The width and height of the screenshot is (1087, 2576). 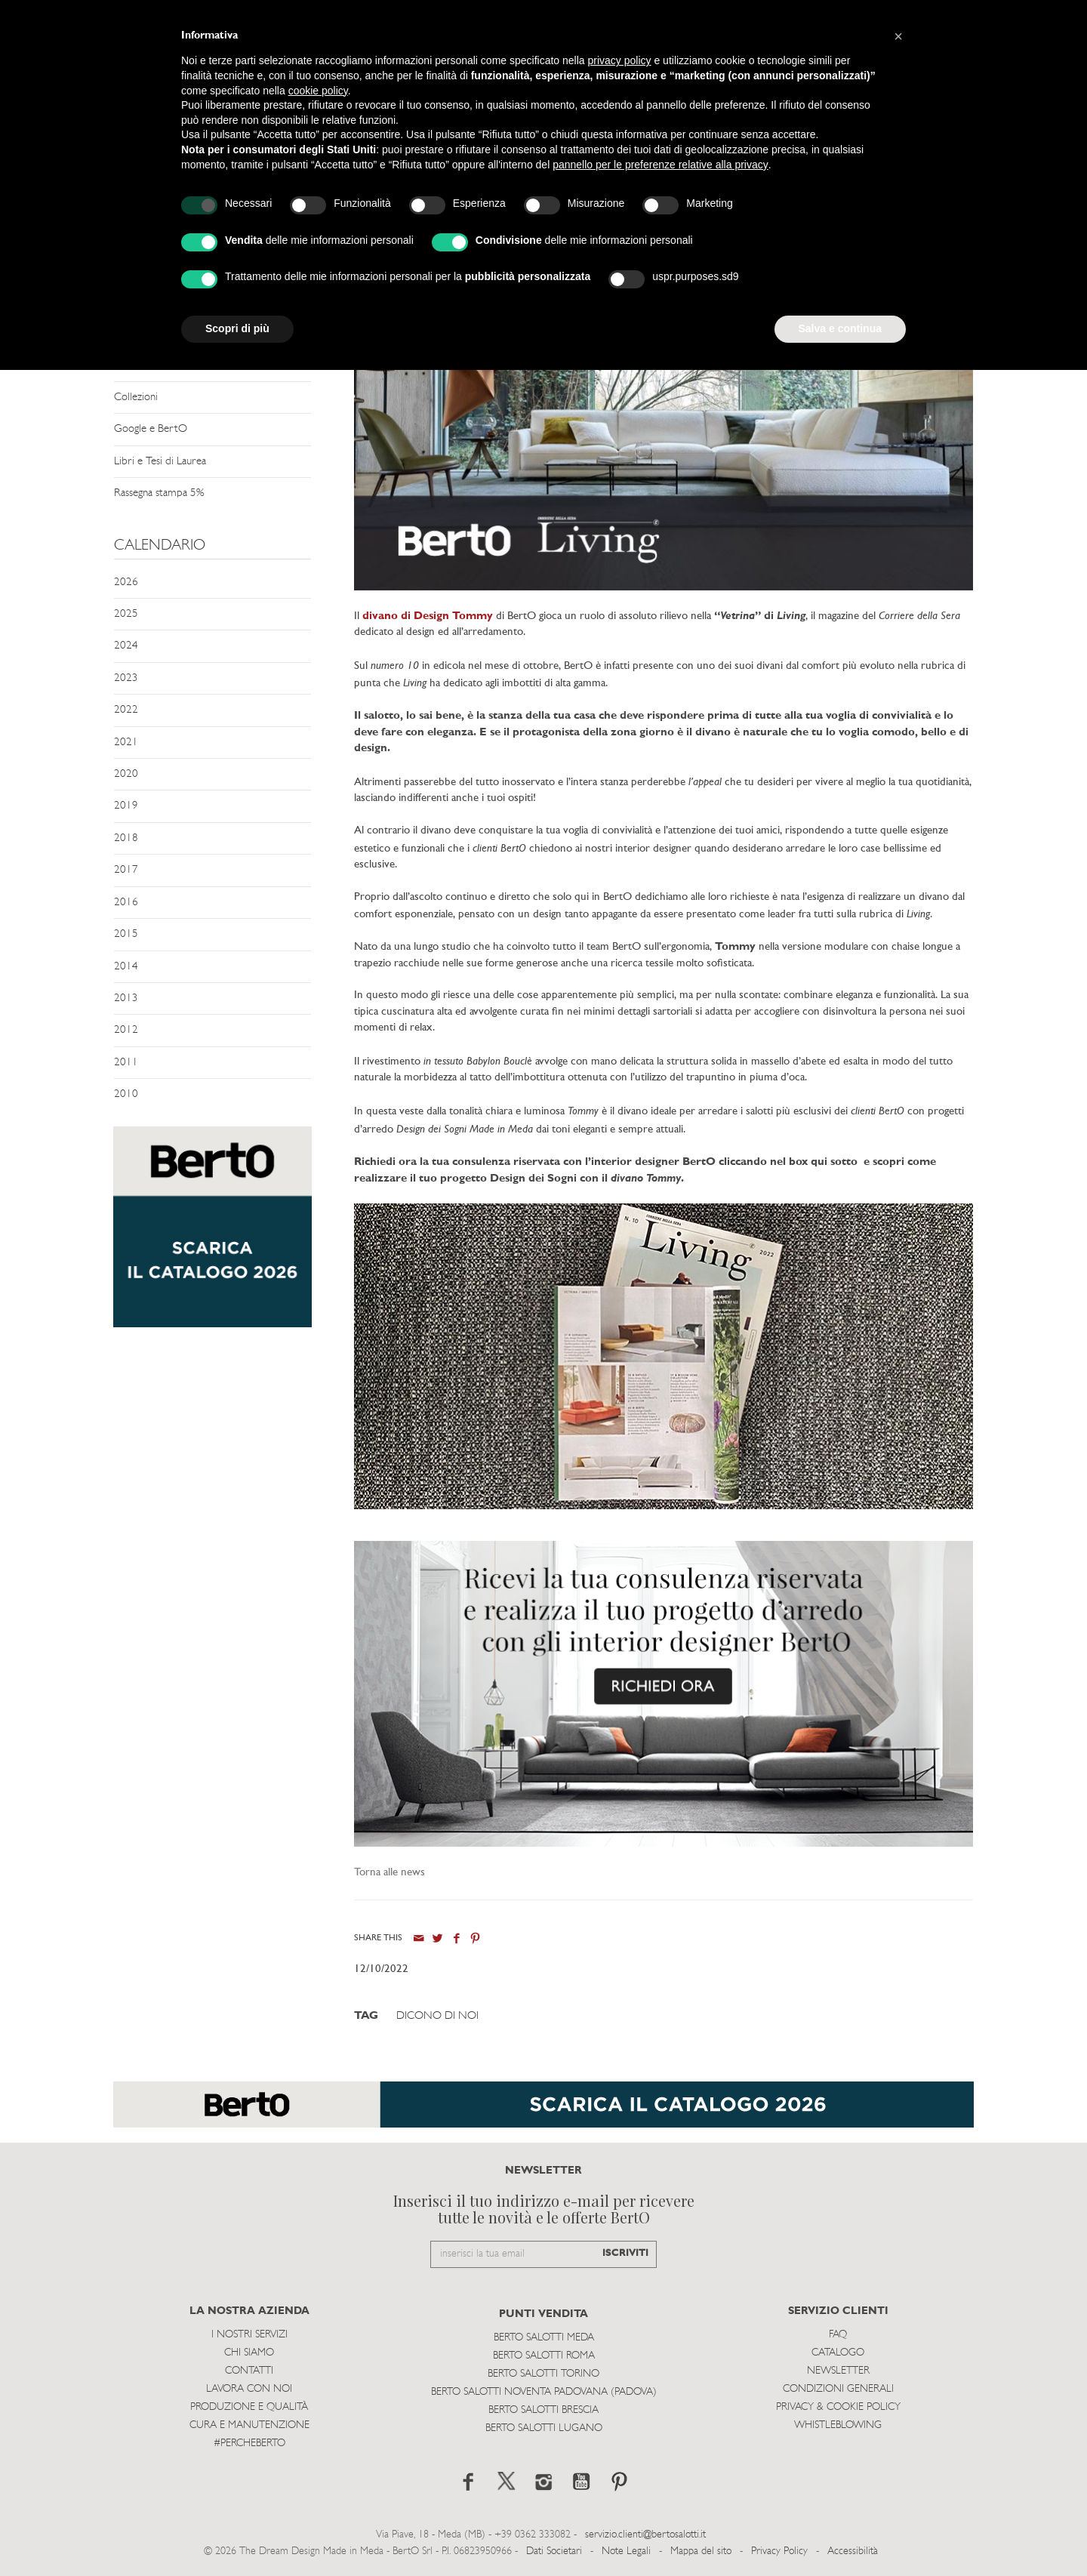 I want to click on Collezioni, so click(x=136, y=397).